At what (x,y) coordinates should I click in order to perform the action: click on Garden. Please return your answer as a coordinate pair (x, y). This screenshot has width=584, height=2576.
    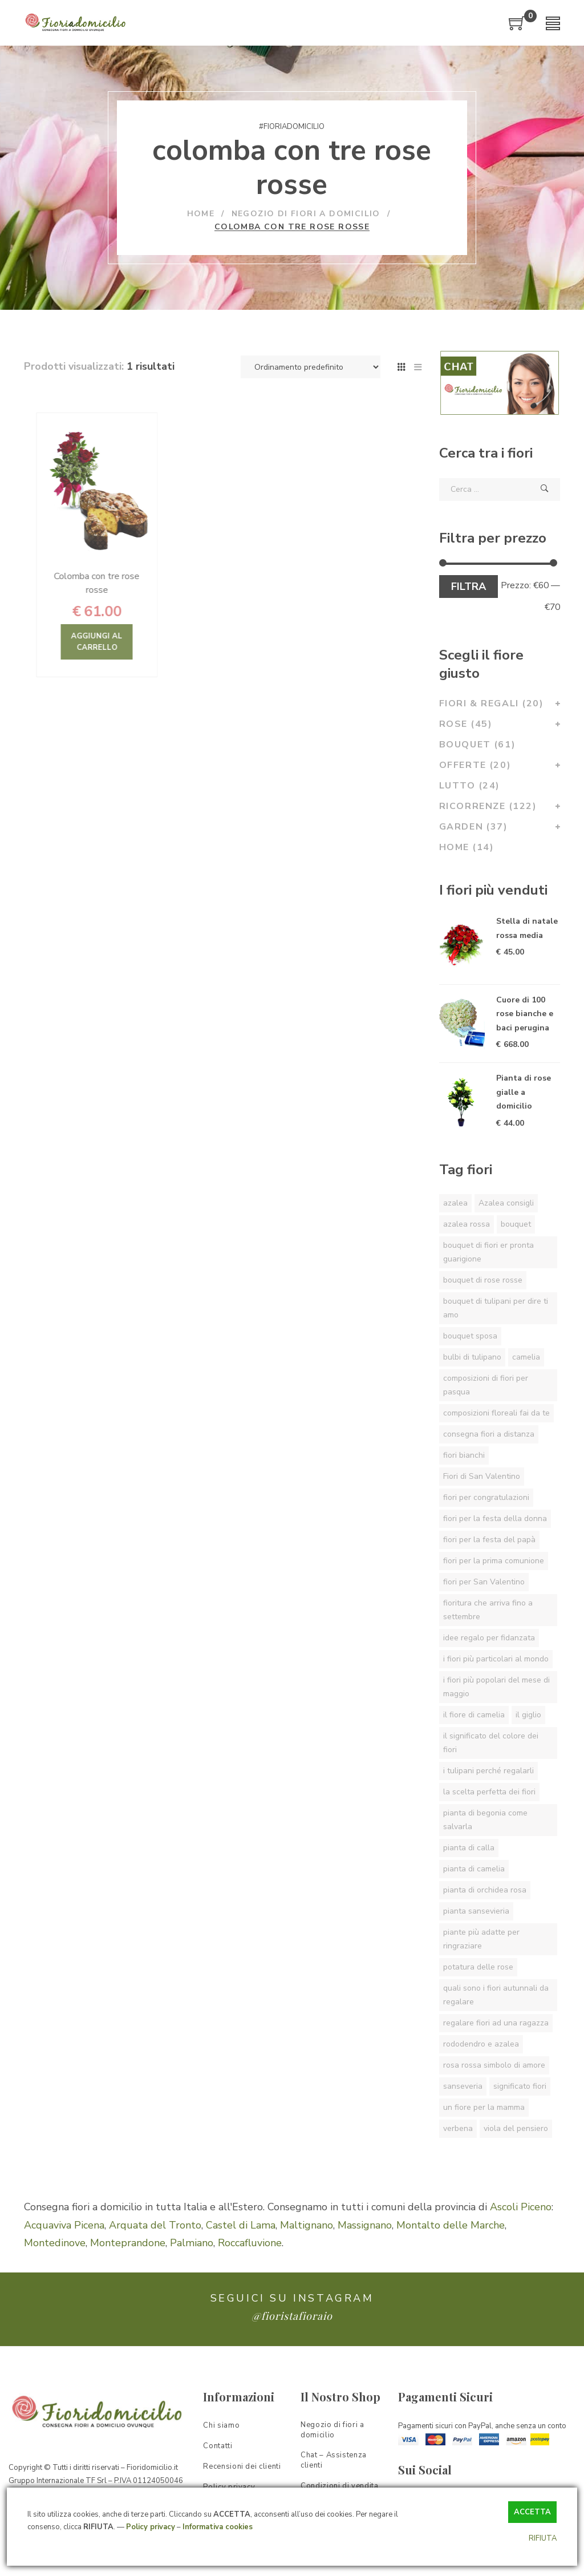
    Looking at the image, I should click on (478, 826).